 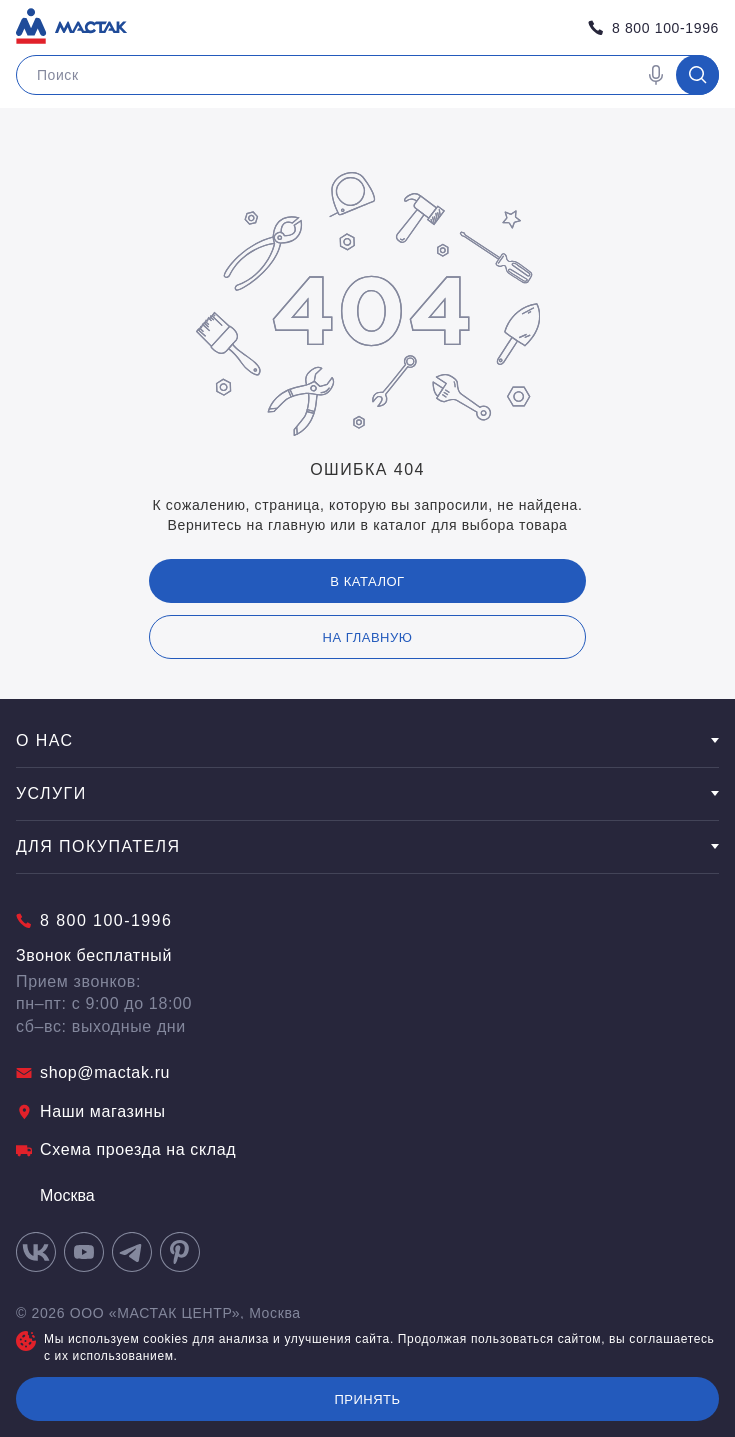 I want to click on Схема проезда на склад, so click(x=126, y=1149).